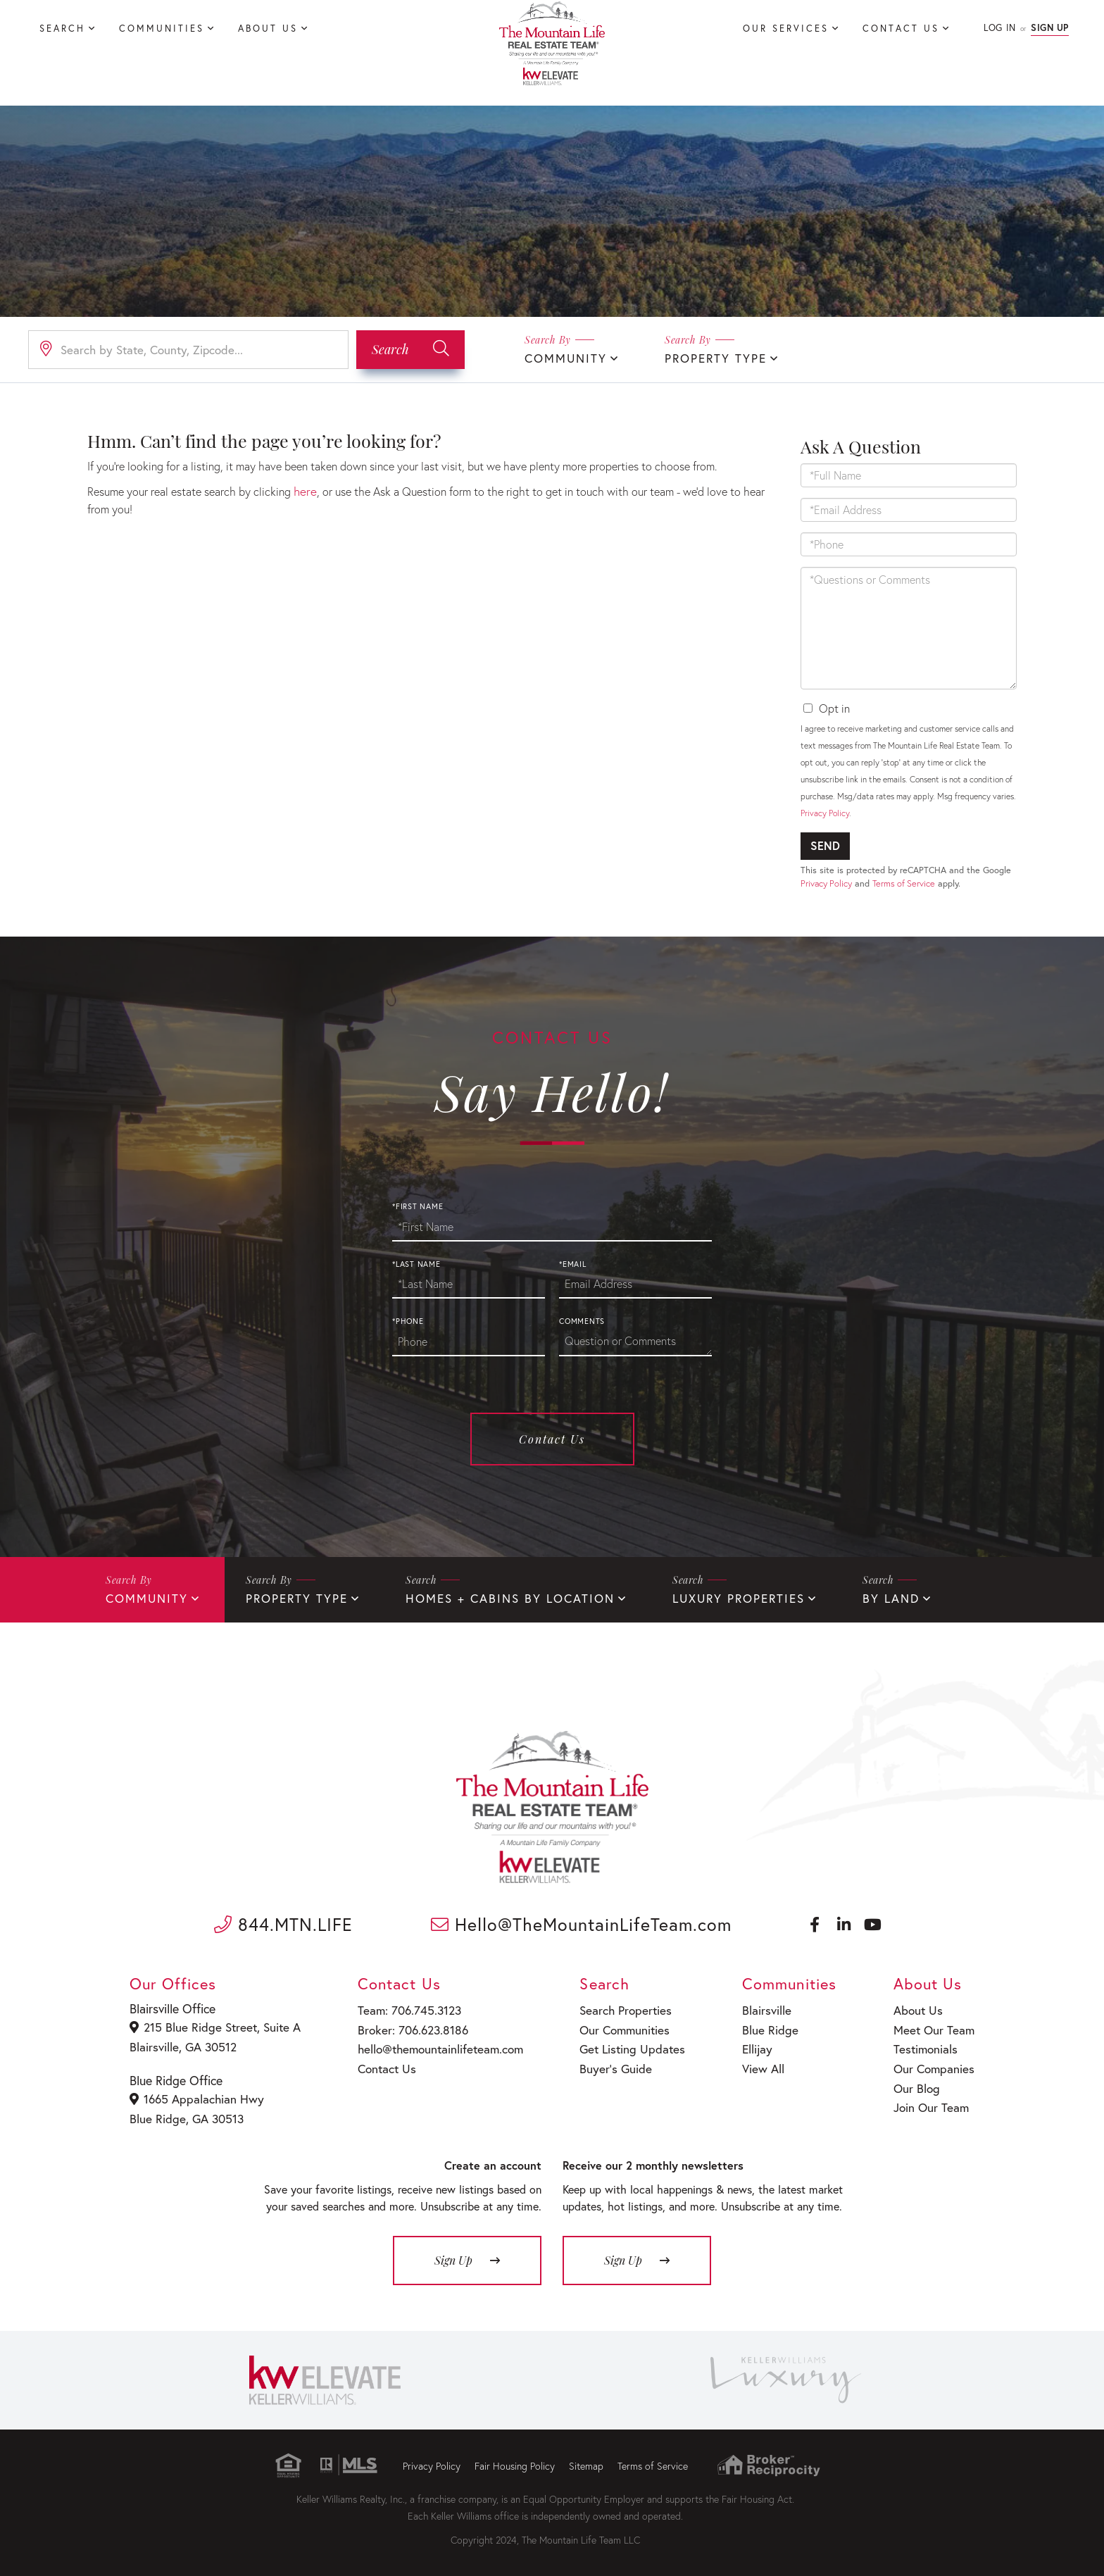  I want to click on Property Type, so click(707, 357).